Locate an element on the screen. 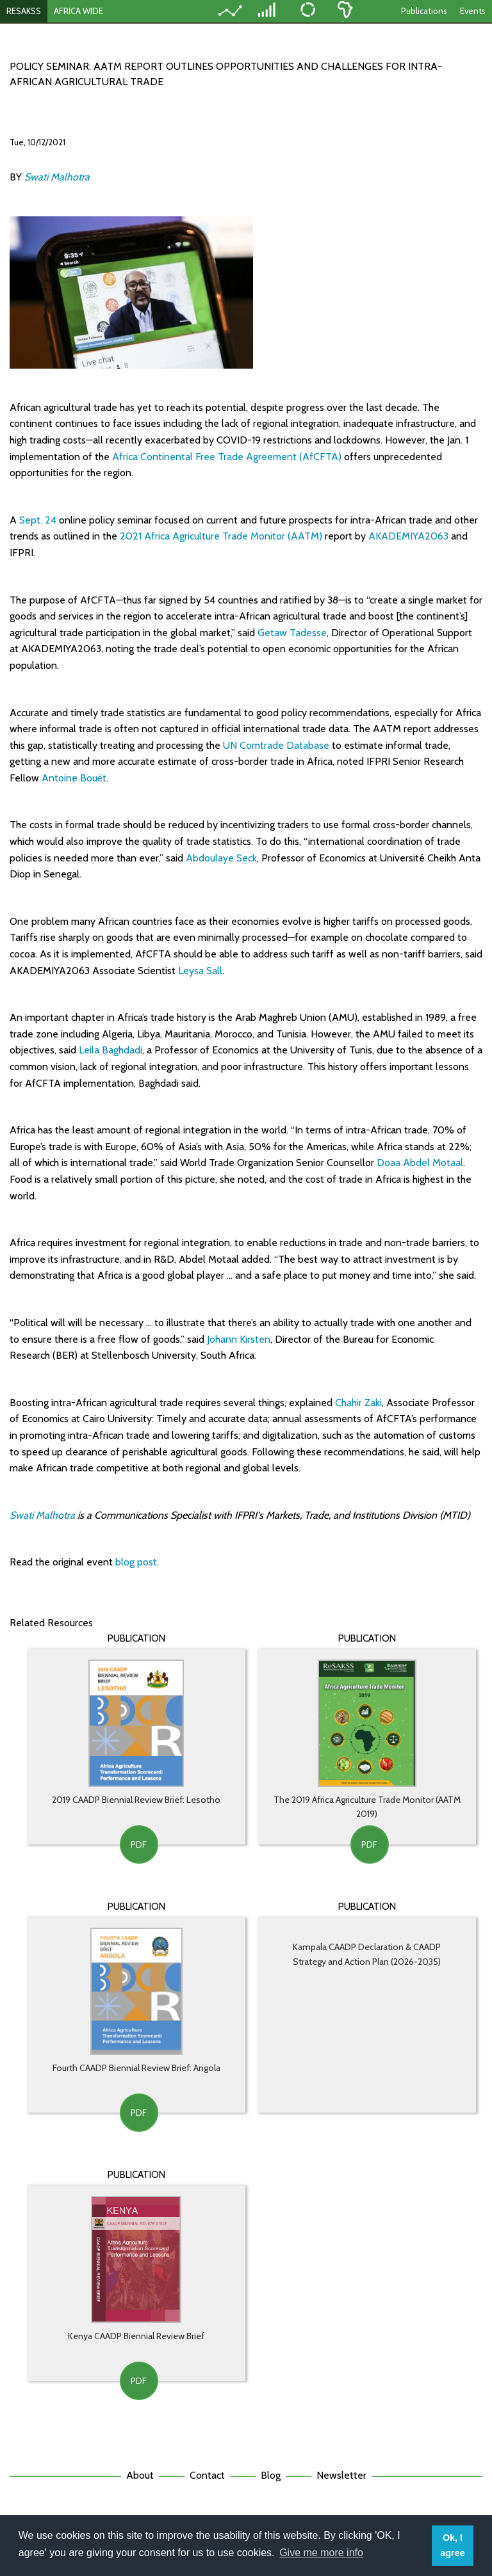  Contact is located at coordinates (207, 2475).